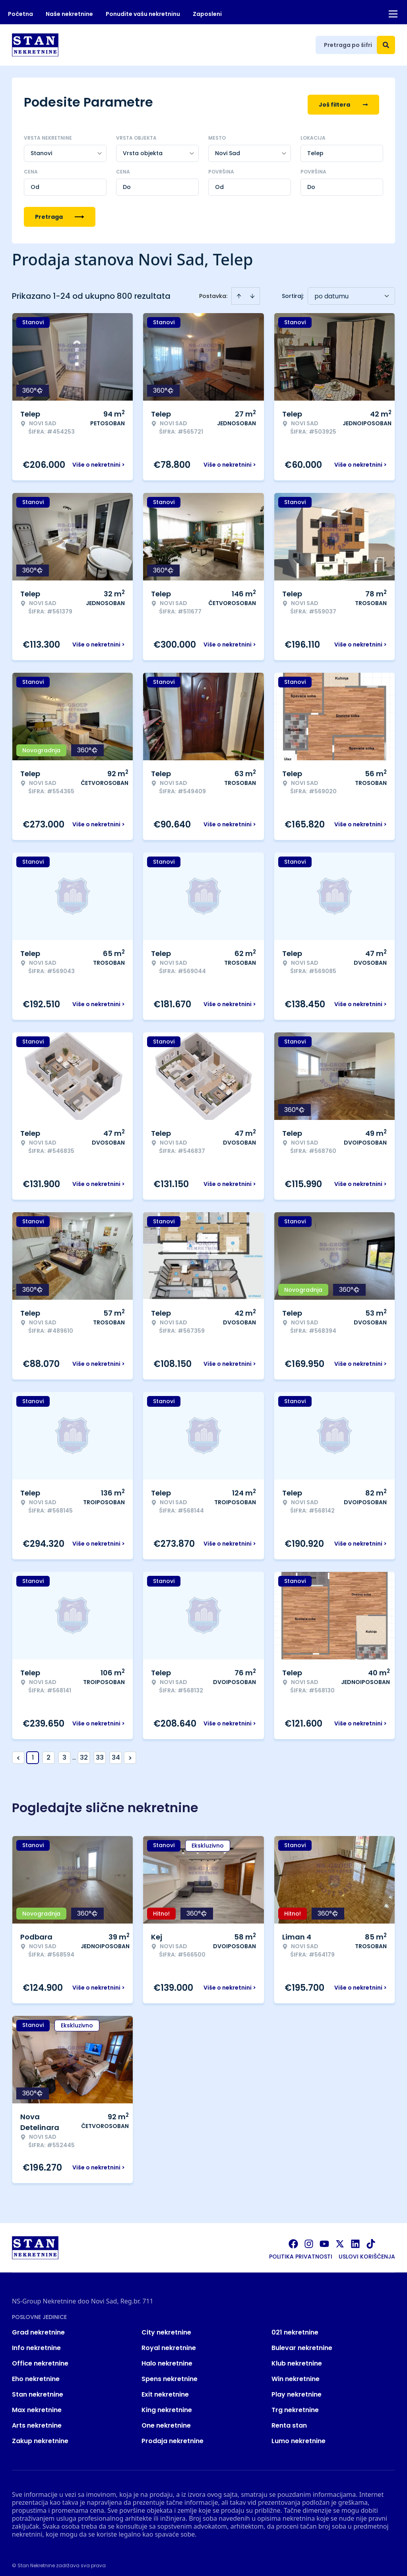  What do you see at coordinates (315, 148) in the screenshot?
I see `Telep` at bounding box center [315, 148].